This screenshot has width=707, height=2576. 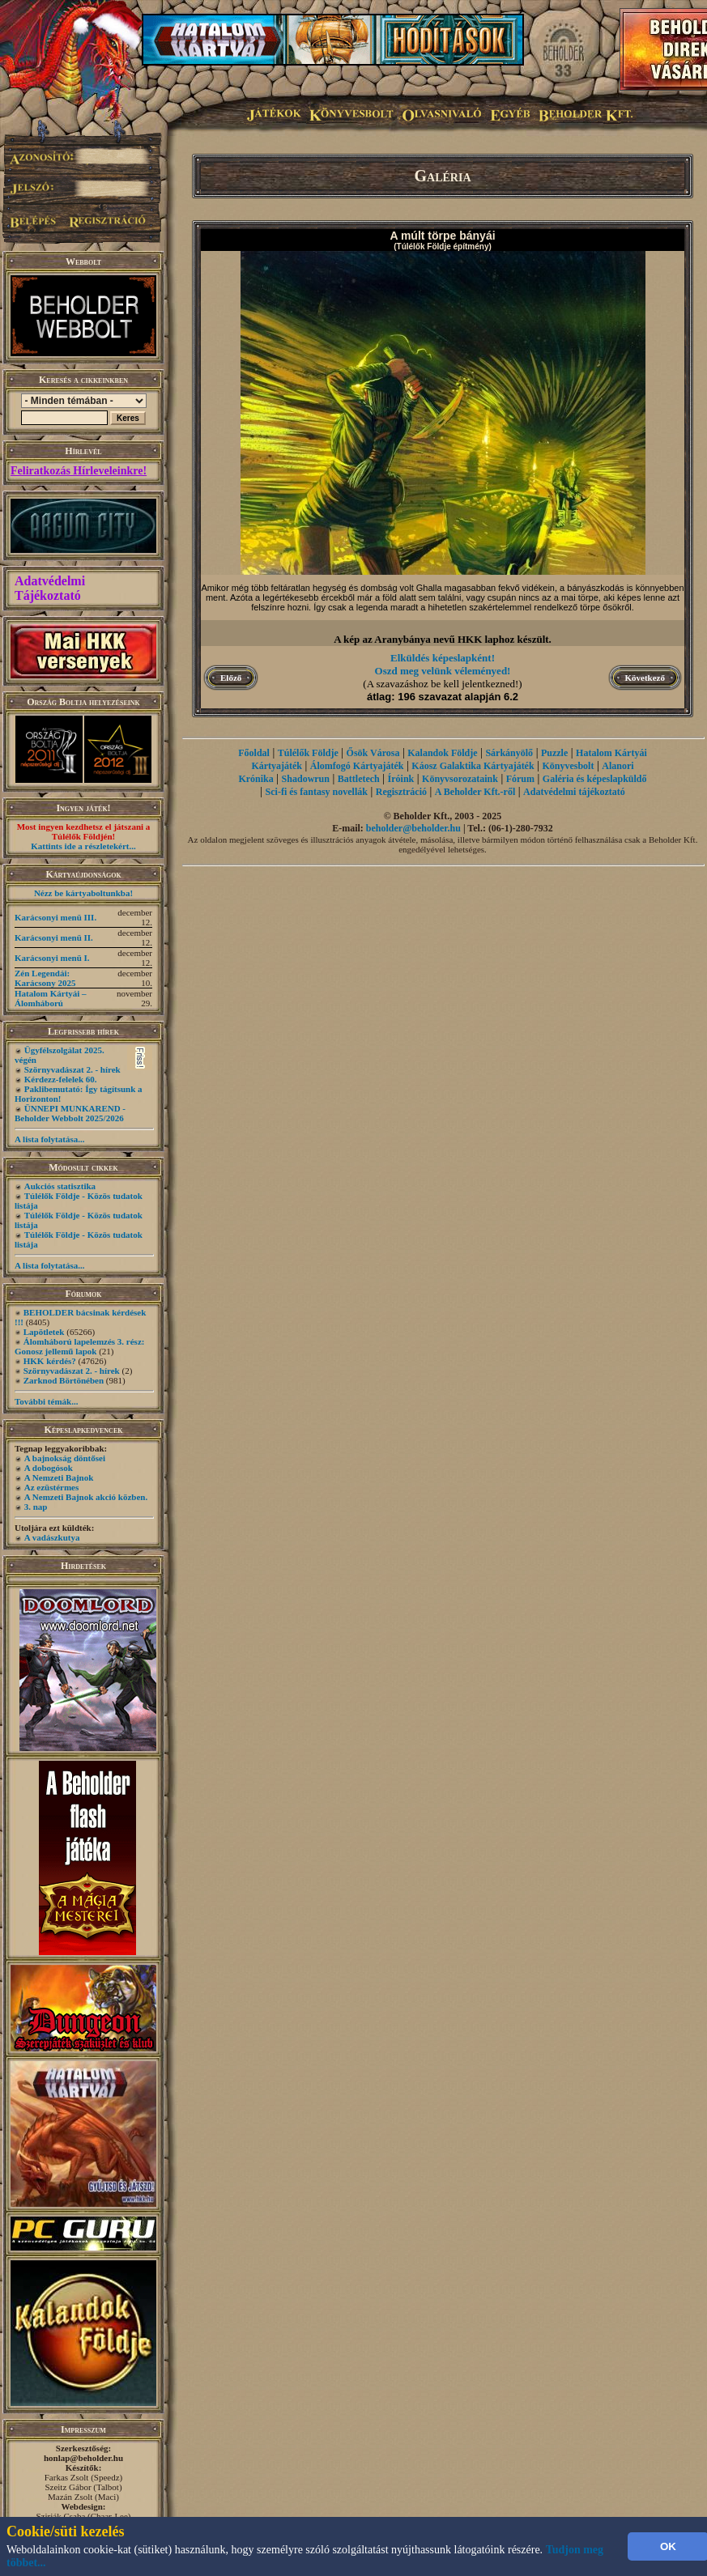 I want to click on A Nemzeti Bajnok, so click(x=59, y=1477).